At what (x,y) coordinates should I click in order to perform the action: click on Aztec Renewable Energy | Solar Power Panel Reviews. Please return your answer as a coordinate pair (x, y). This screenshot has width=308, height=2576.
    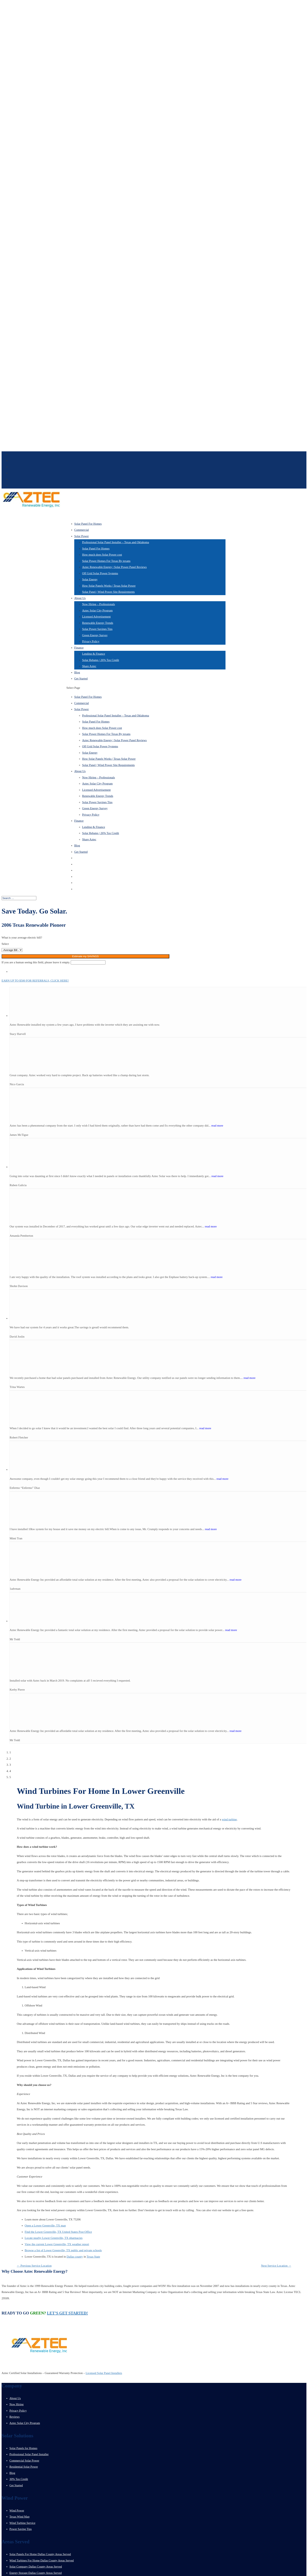
    Looking at the image, I should click on (114, 567).